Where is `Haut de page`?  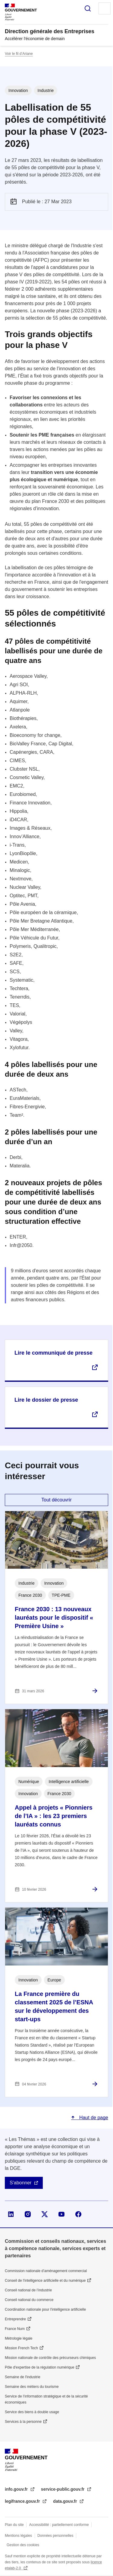
Haut de page is located at coordinates (93, 2117).